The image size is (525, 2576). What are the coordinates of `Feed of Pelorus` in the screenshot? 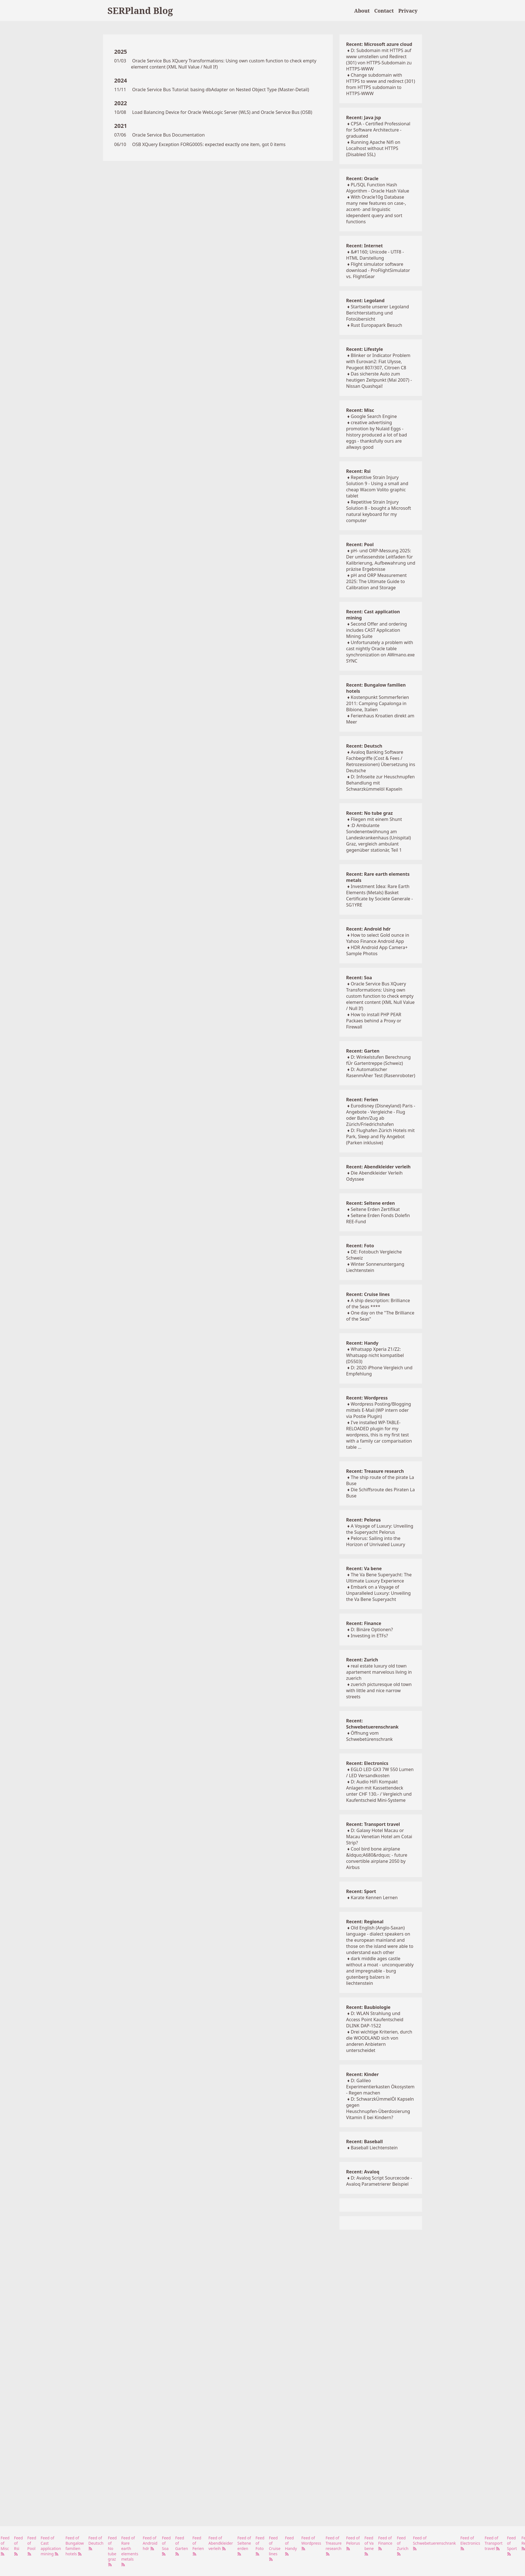 It's located at (353, 2543).